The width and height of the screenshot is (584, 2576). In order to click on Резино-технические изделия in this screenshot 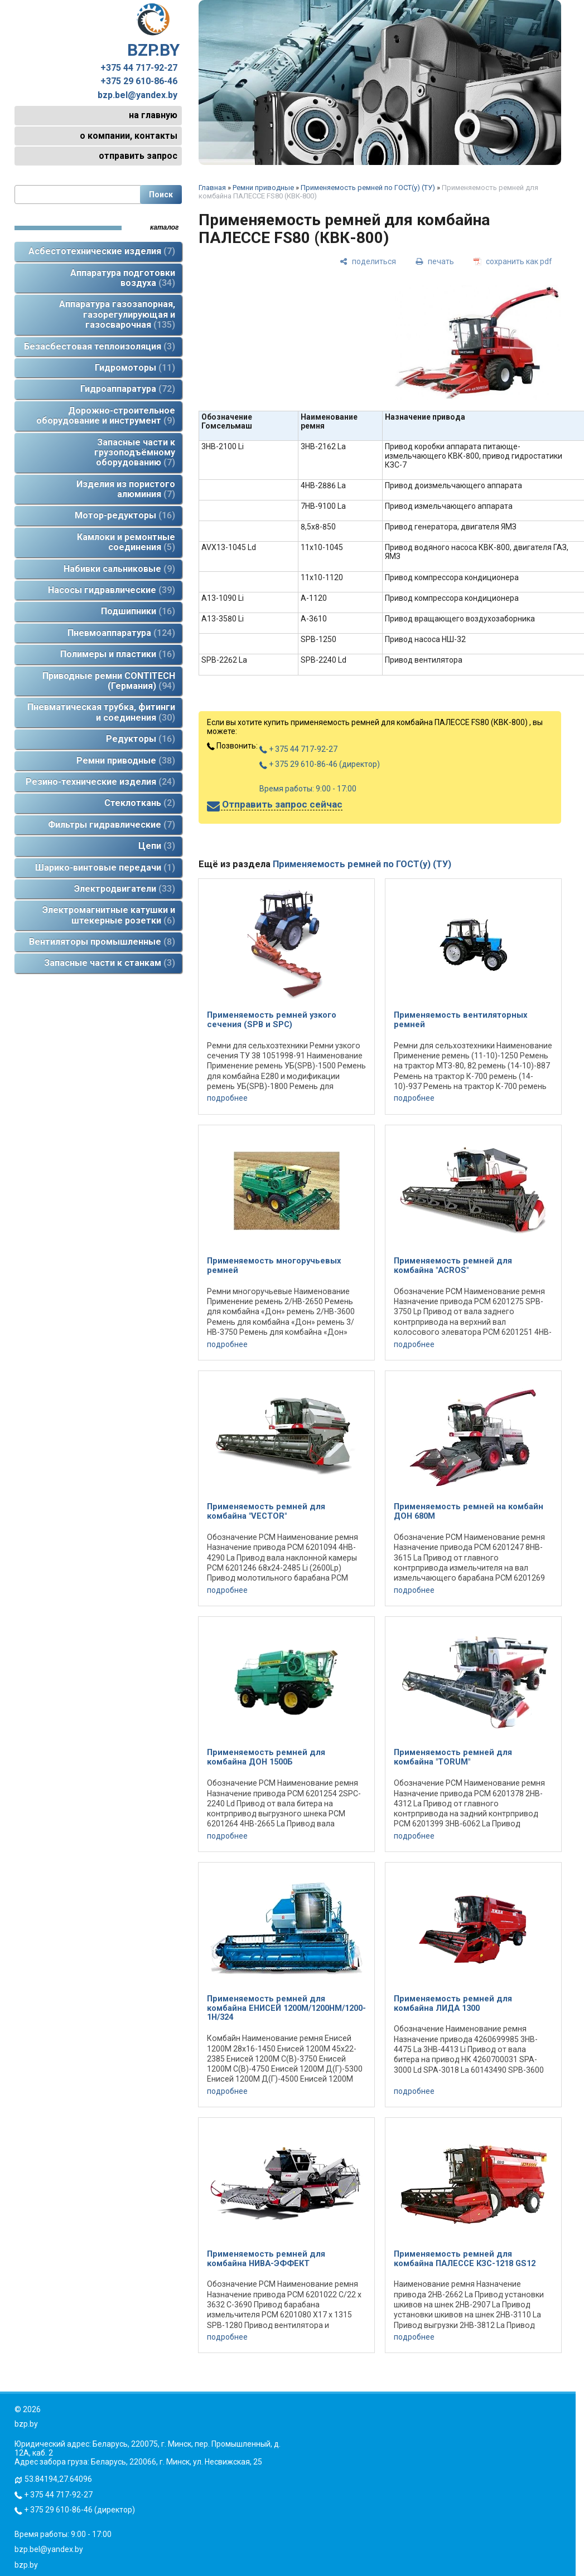, I will do `click(100, 781)`.